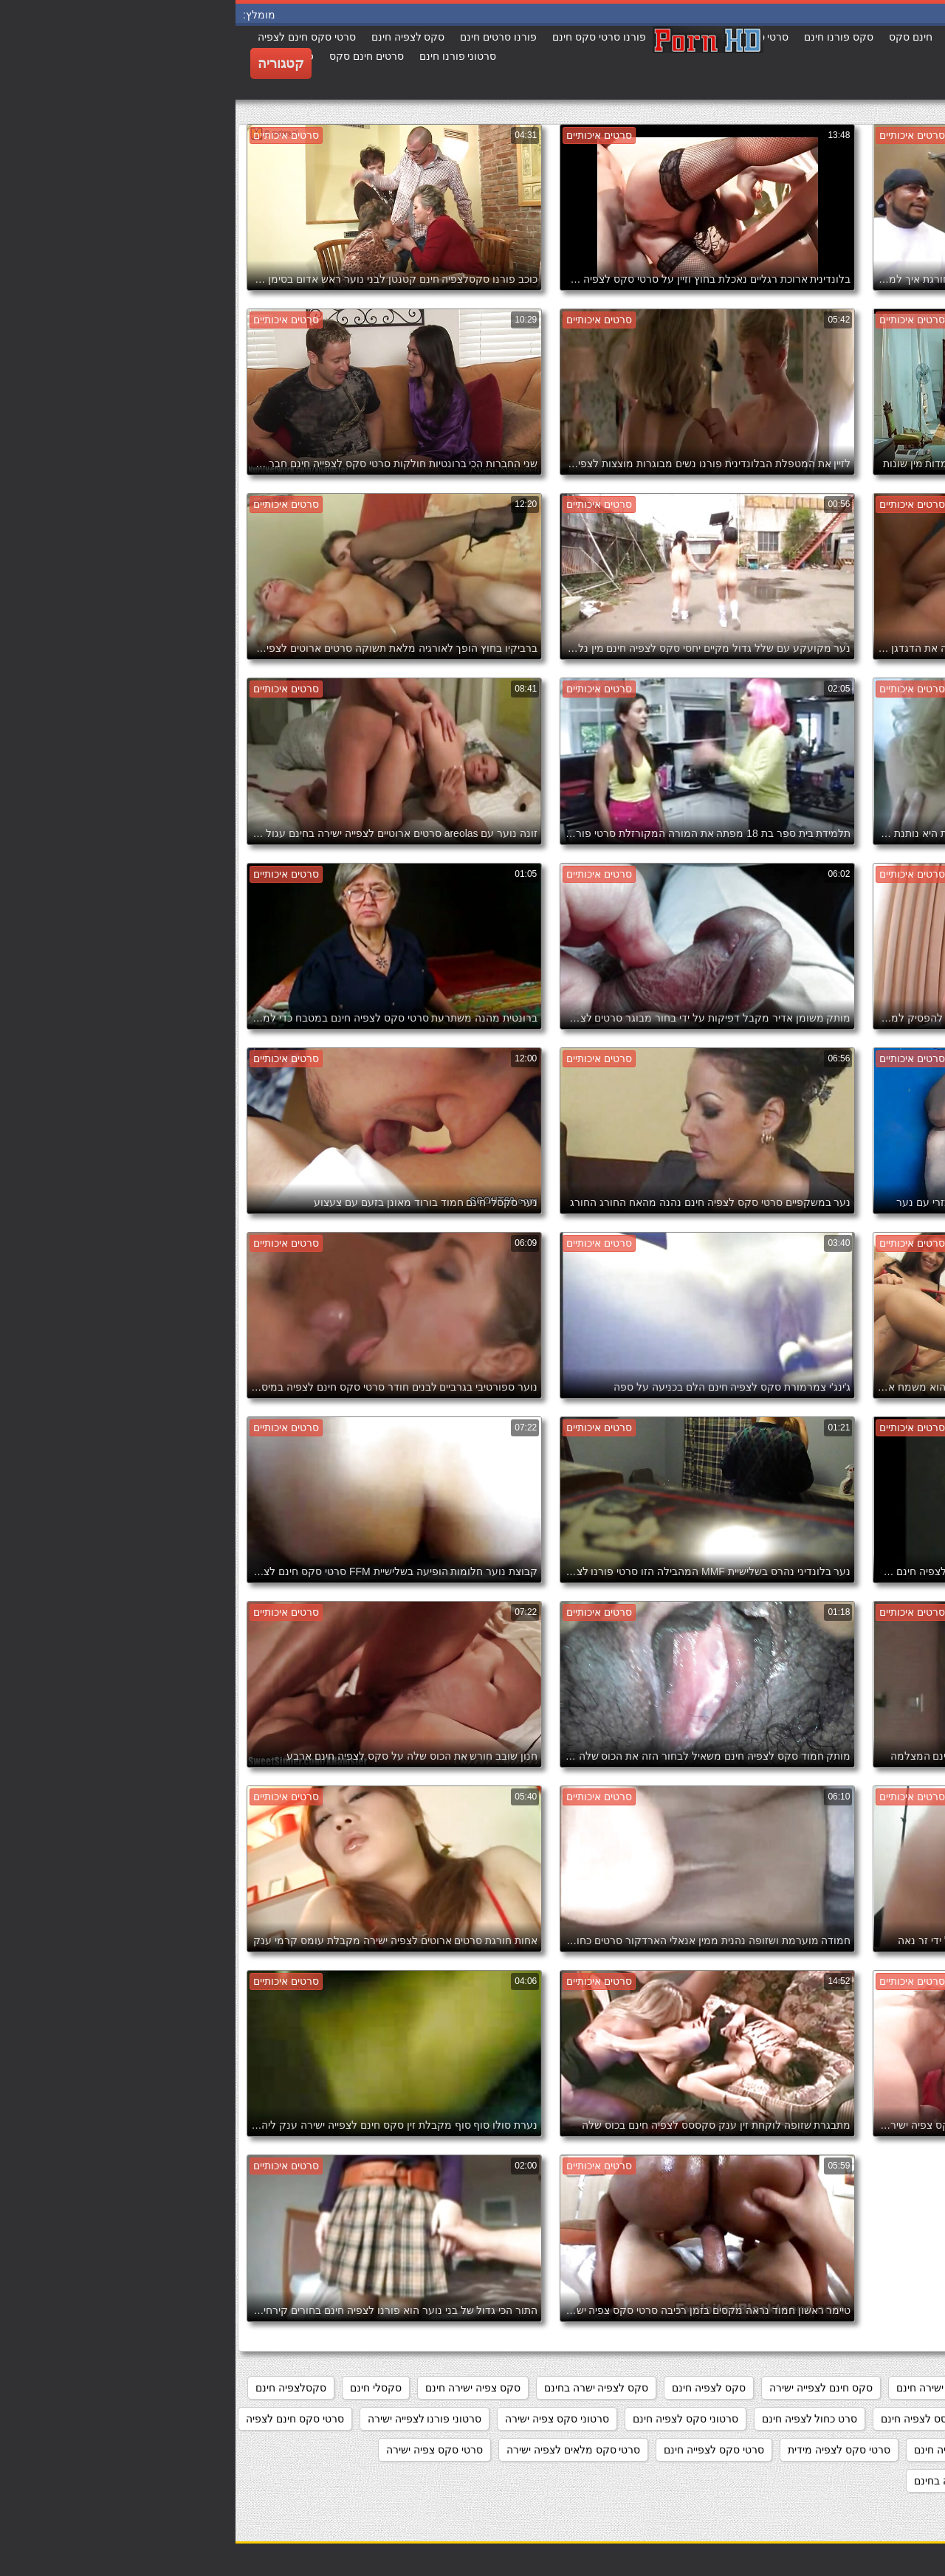 The image size is (945, 2576). Describe the element at coordinates (478, 2450) in the screenshot. I see `סרטי סקס לצפייה חינם` at that location.